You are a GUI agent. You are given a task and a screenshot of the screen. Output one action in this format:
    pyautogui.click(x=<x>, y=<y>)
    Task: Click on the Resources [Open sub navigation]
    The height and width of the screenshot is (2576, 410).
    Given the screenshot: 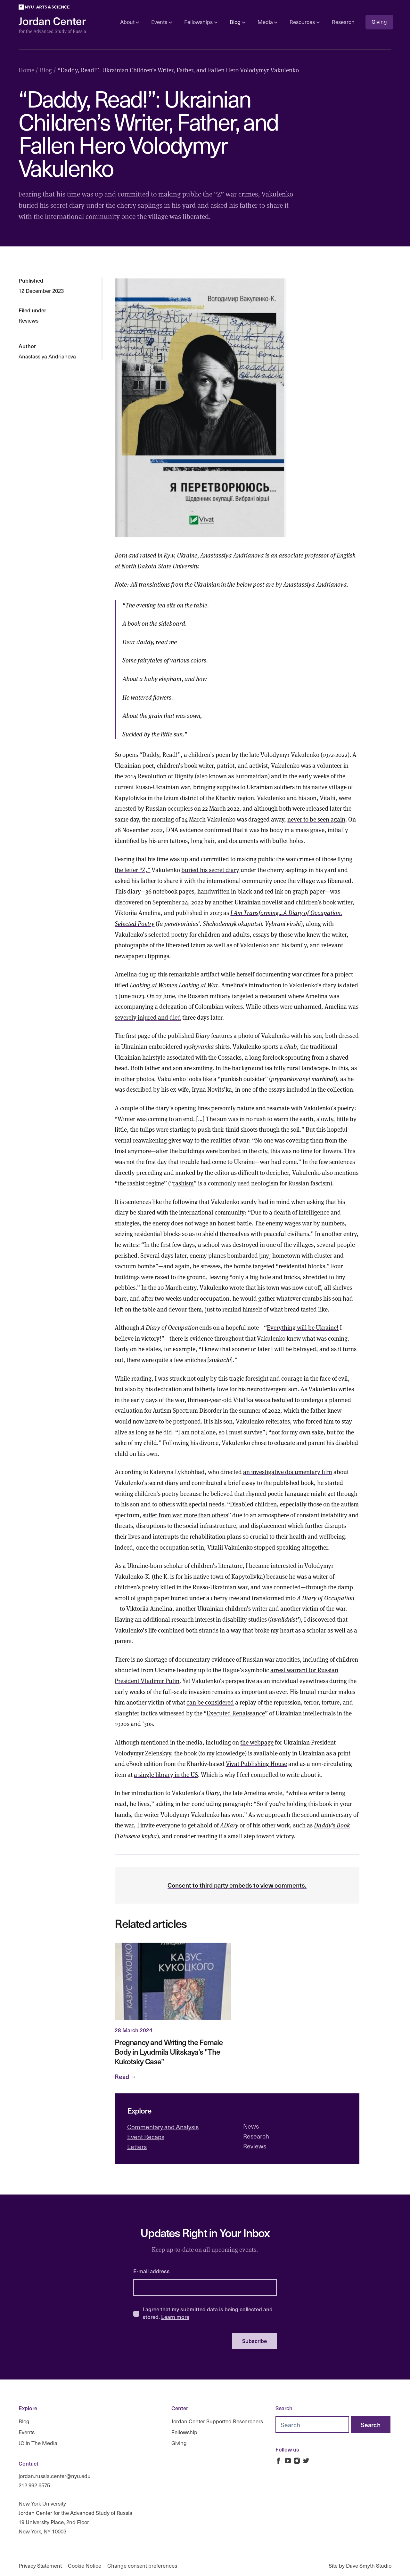 What is the action you would take?
    pyautogui.click(x=304, y=22)
    